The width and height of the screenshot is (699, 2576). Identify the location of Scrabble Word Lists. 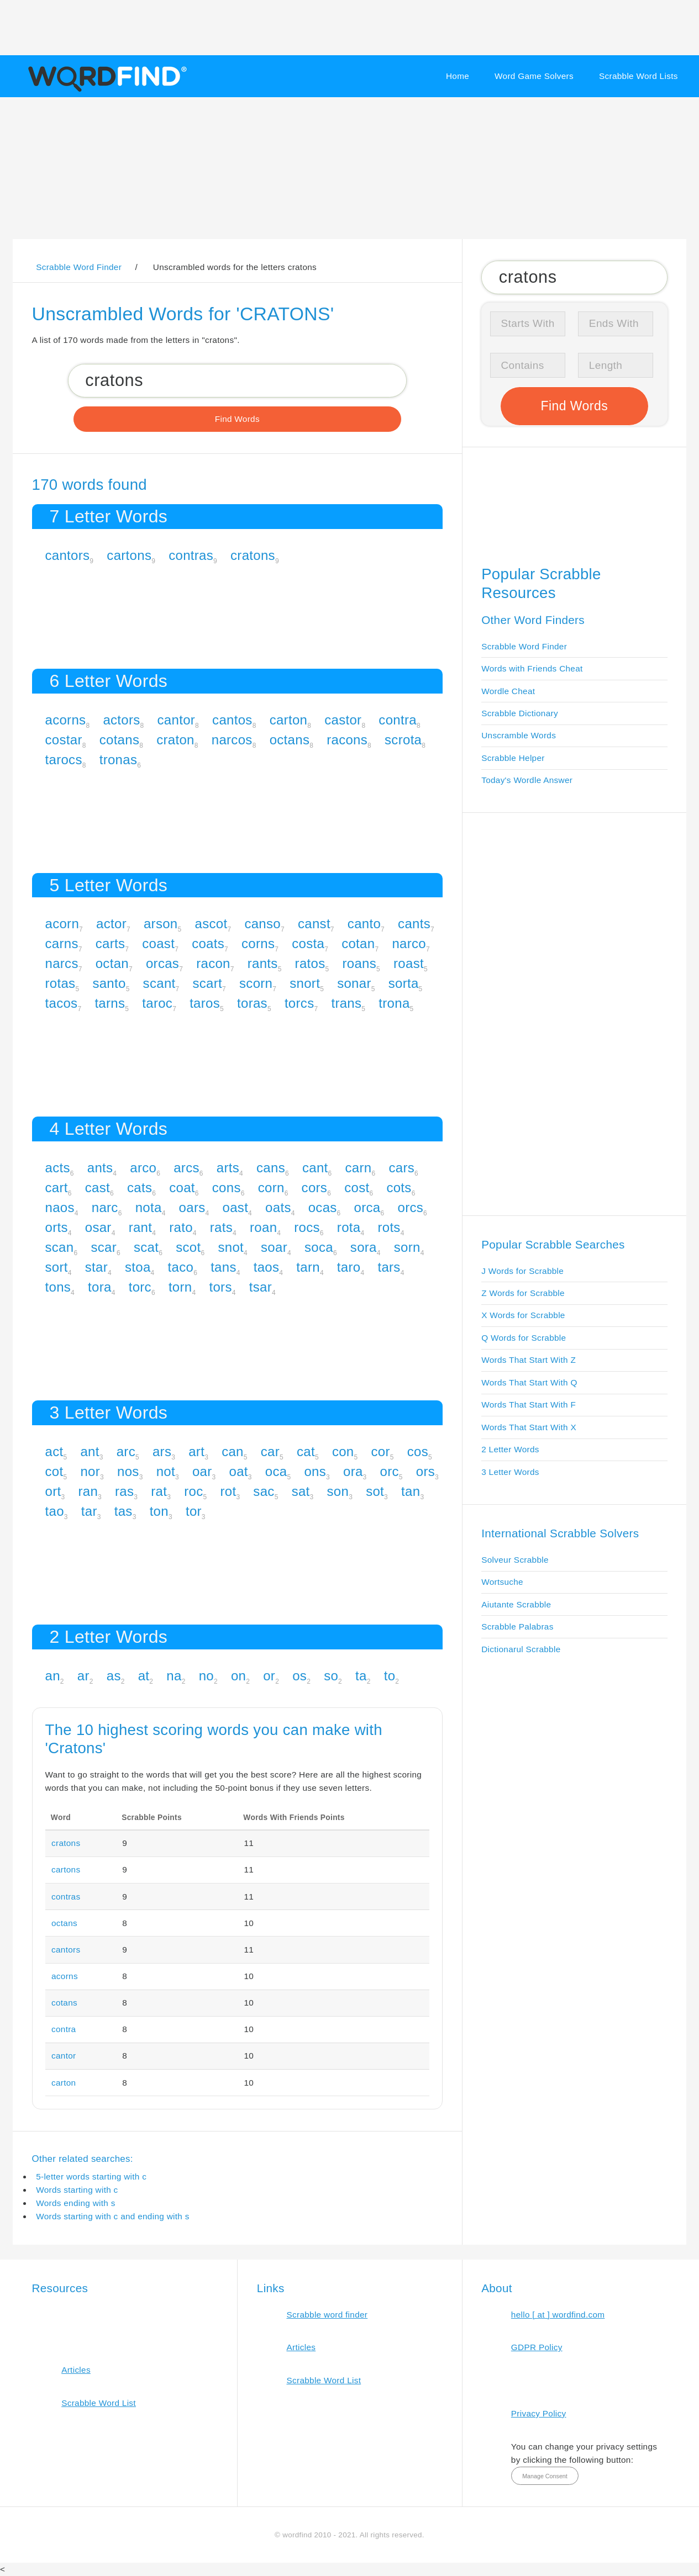
(638, 76).